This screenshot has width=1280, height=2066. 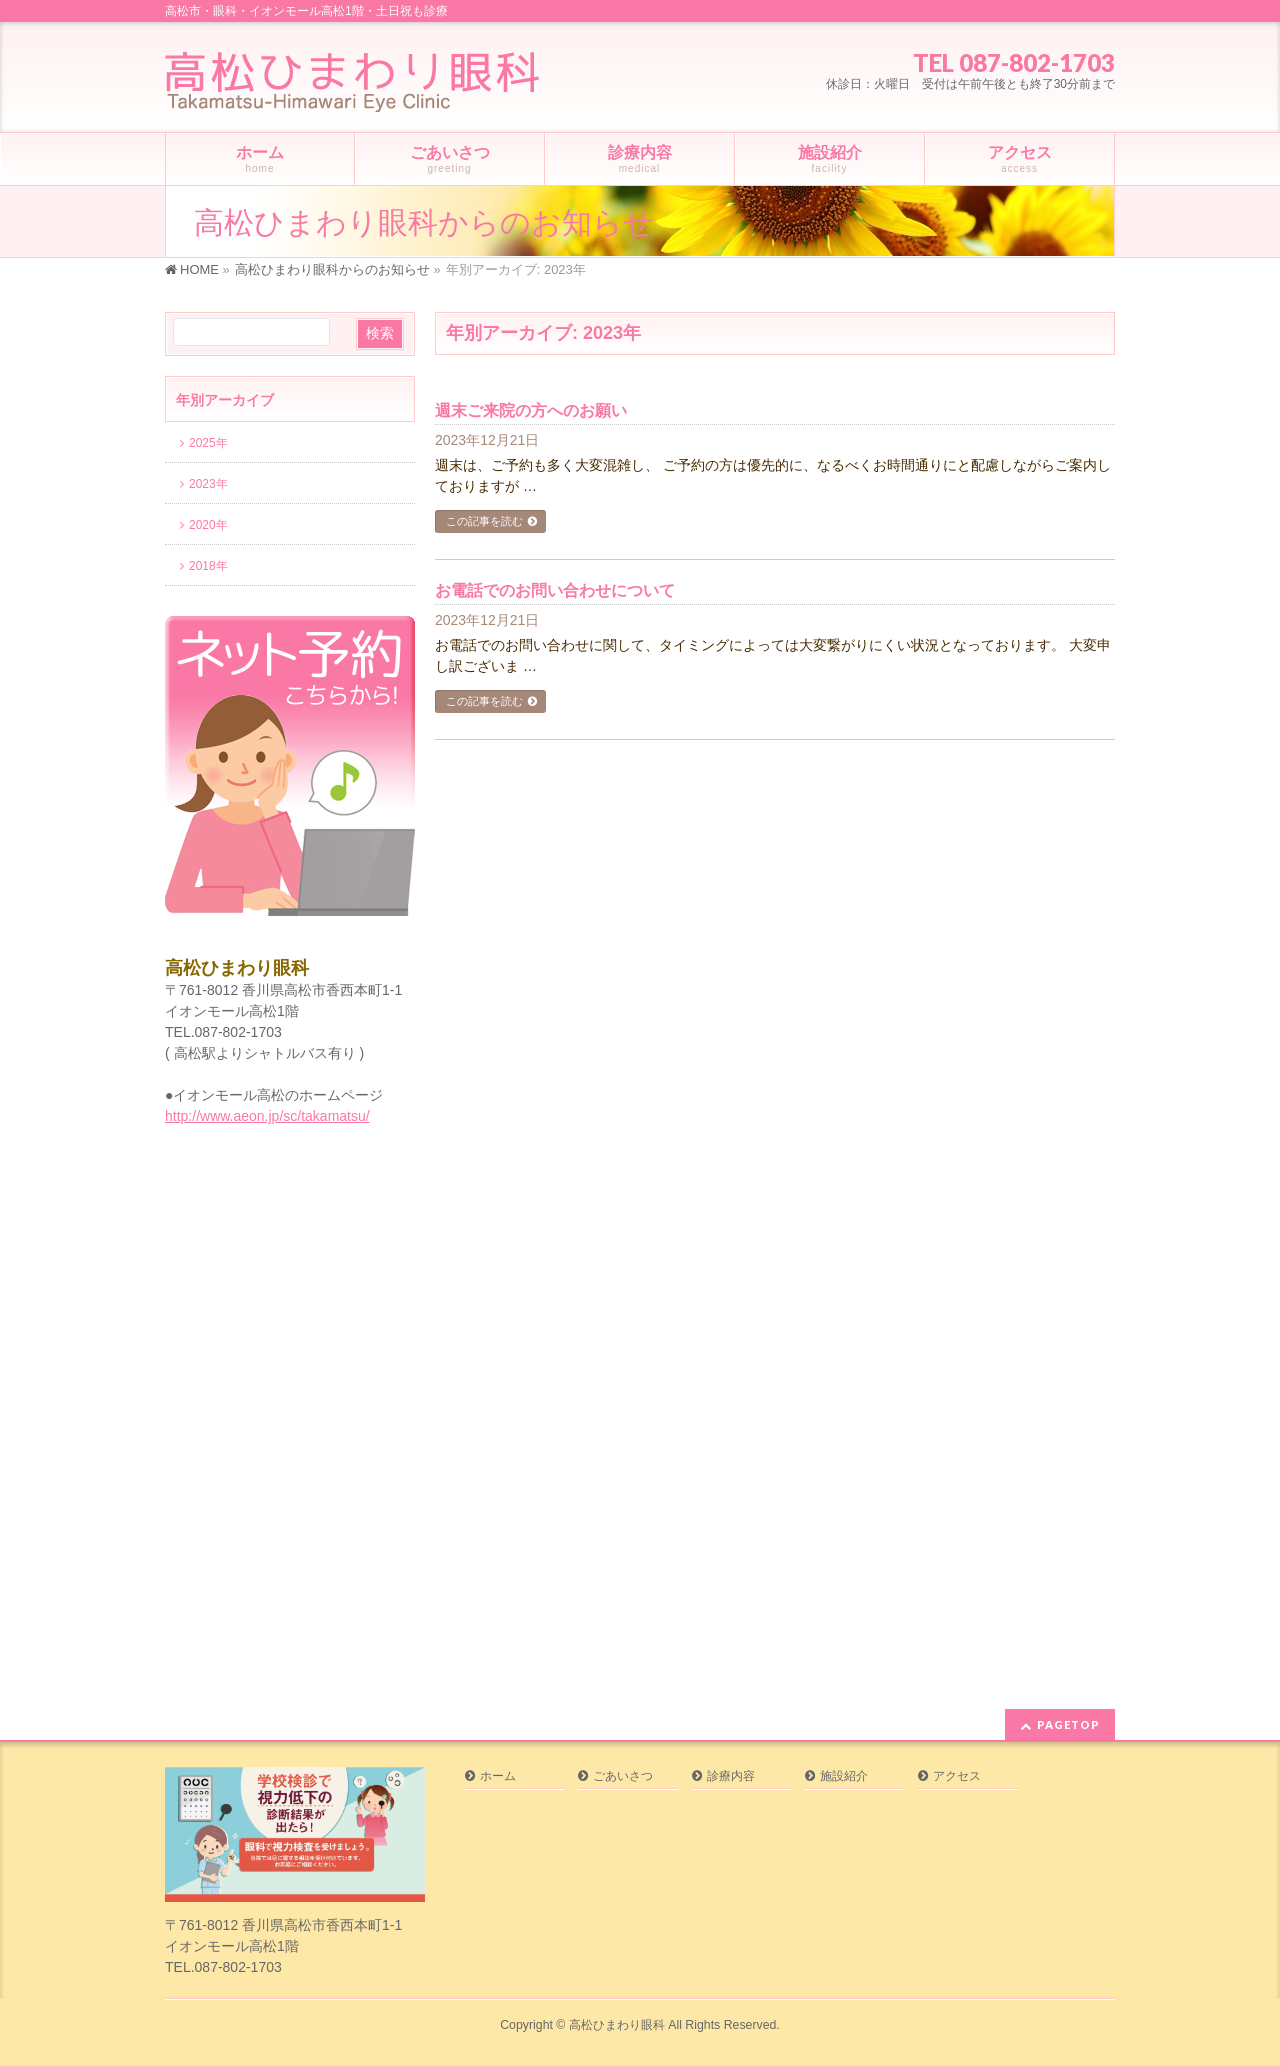 What do you see at coordinates (844, 1776) in the screenshot?
I see `施設紹介` at bounding box center [844, 1776].